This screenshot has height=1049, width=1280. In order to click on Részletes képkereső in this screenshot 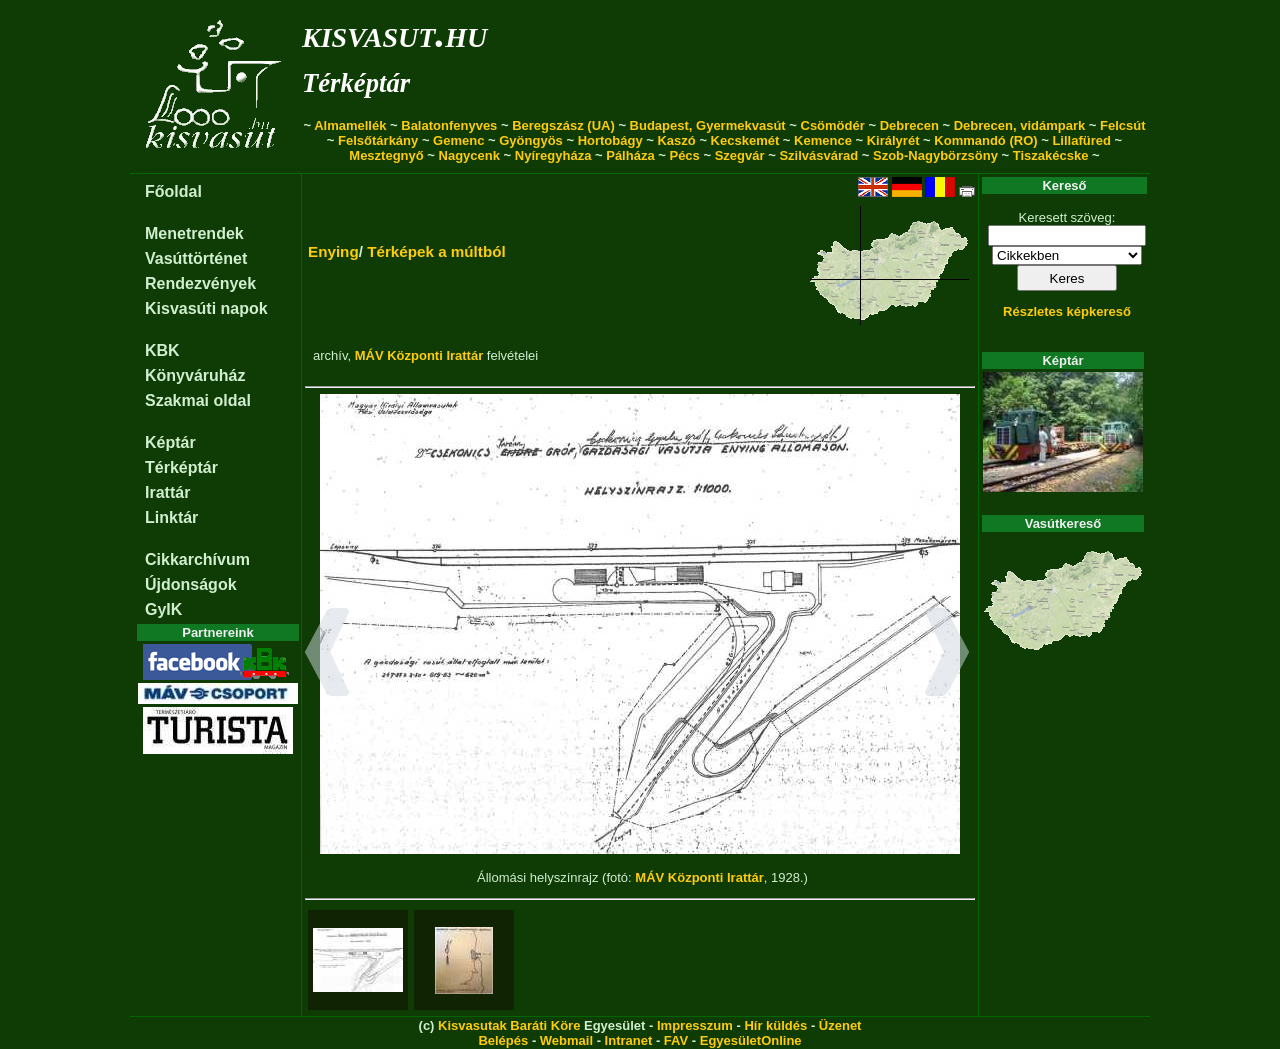, I will do `click(1067, 311)`.